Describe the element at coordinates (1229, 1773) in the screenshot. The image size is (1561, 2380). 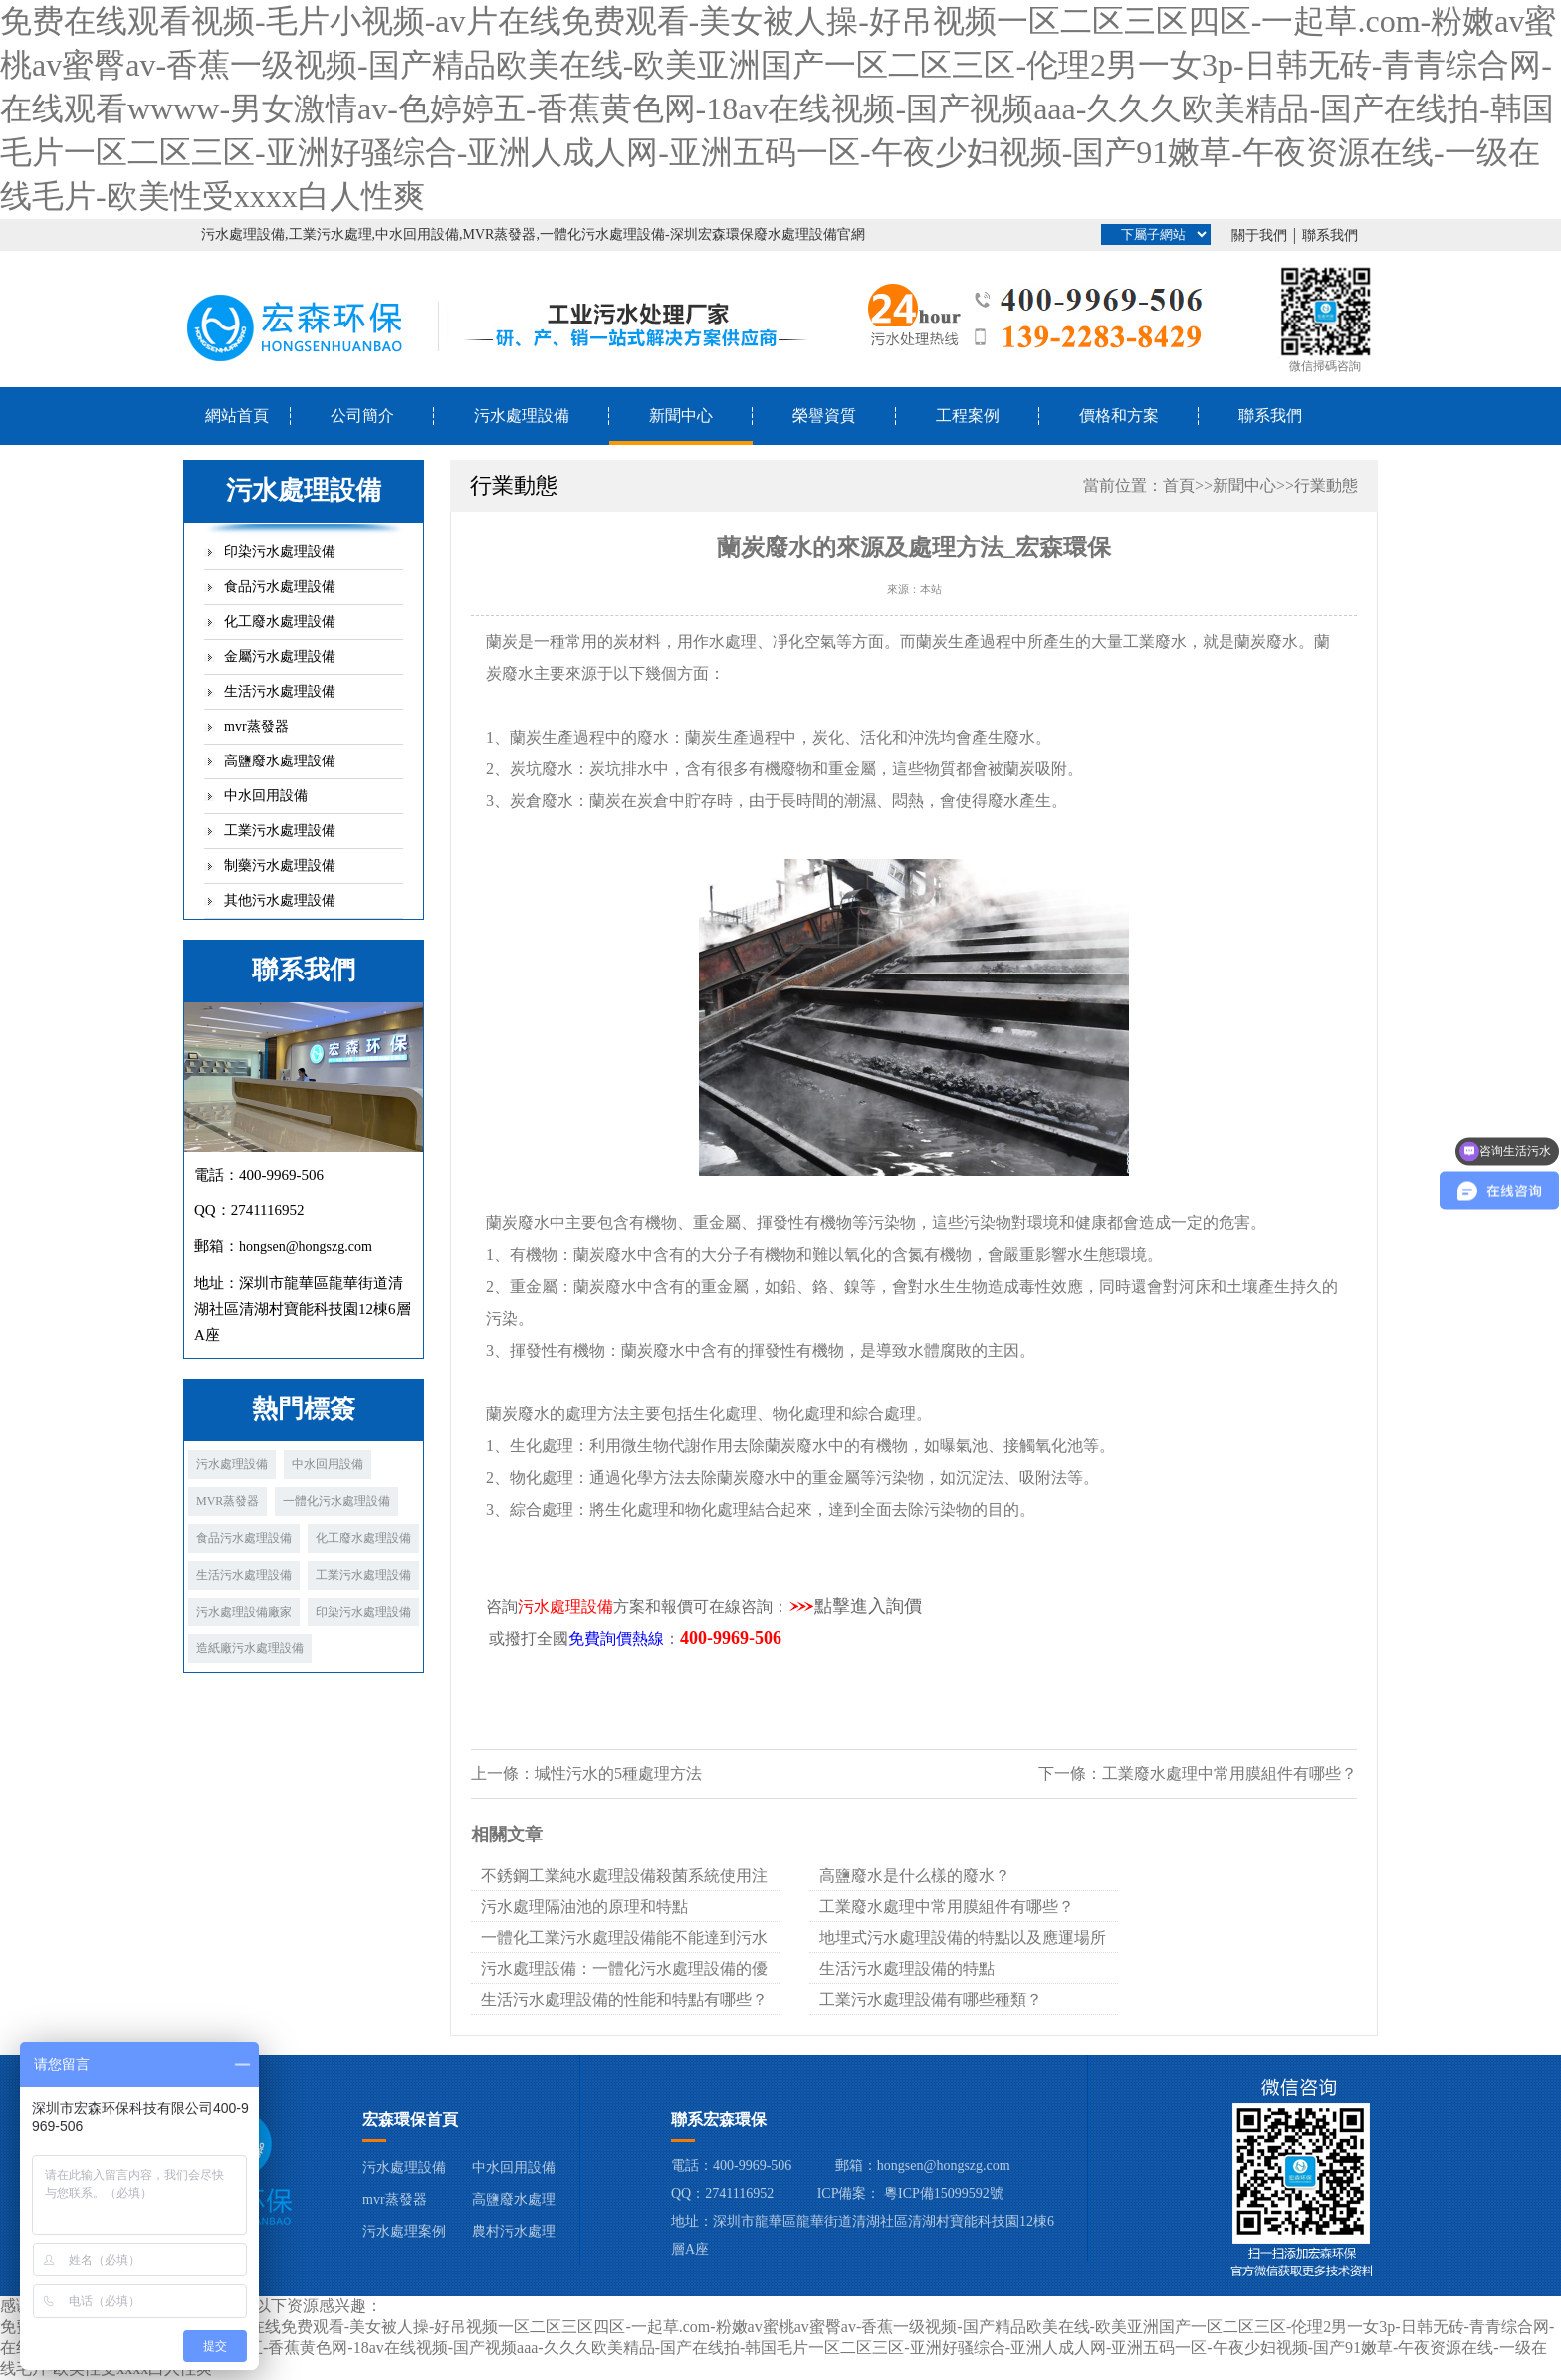
I see `工業廢水處理中常用膜組件有哪些？` at that location.